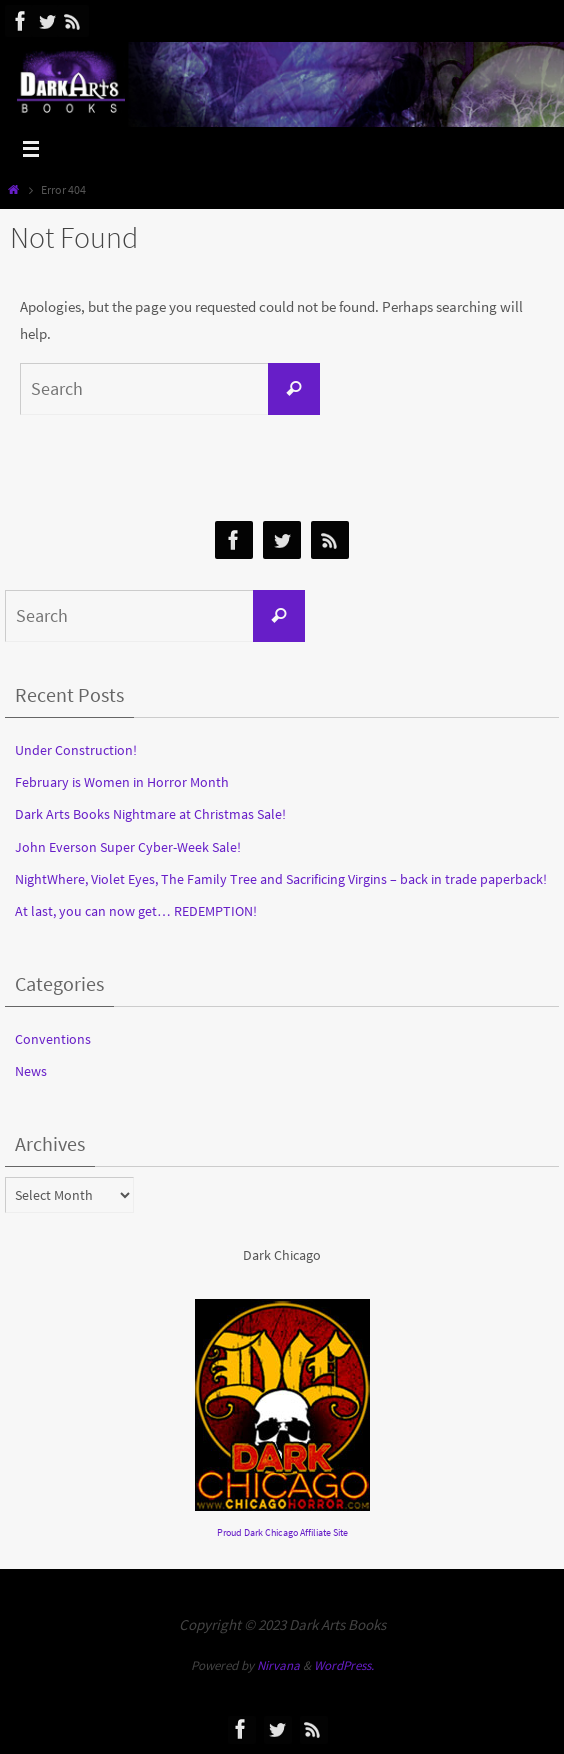 This screenshot has width=564, height=1754. What do you see at coordinates (278, 1665) in the screenshot?
I see `Nirvana` at bounding box center [278, 1665].